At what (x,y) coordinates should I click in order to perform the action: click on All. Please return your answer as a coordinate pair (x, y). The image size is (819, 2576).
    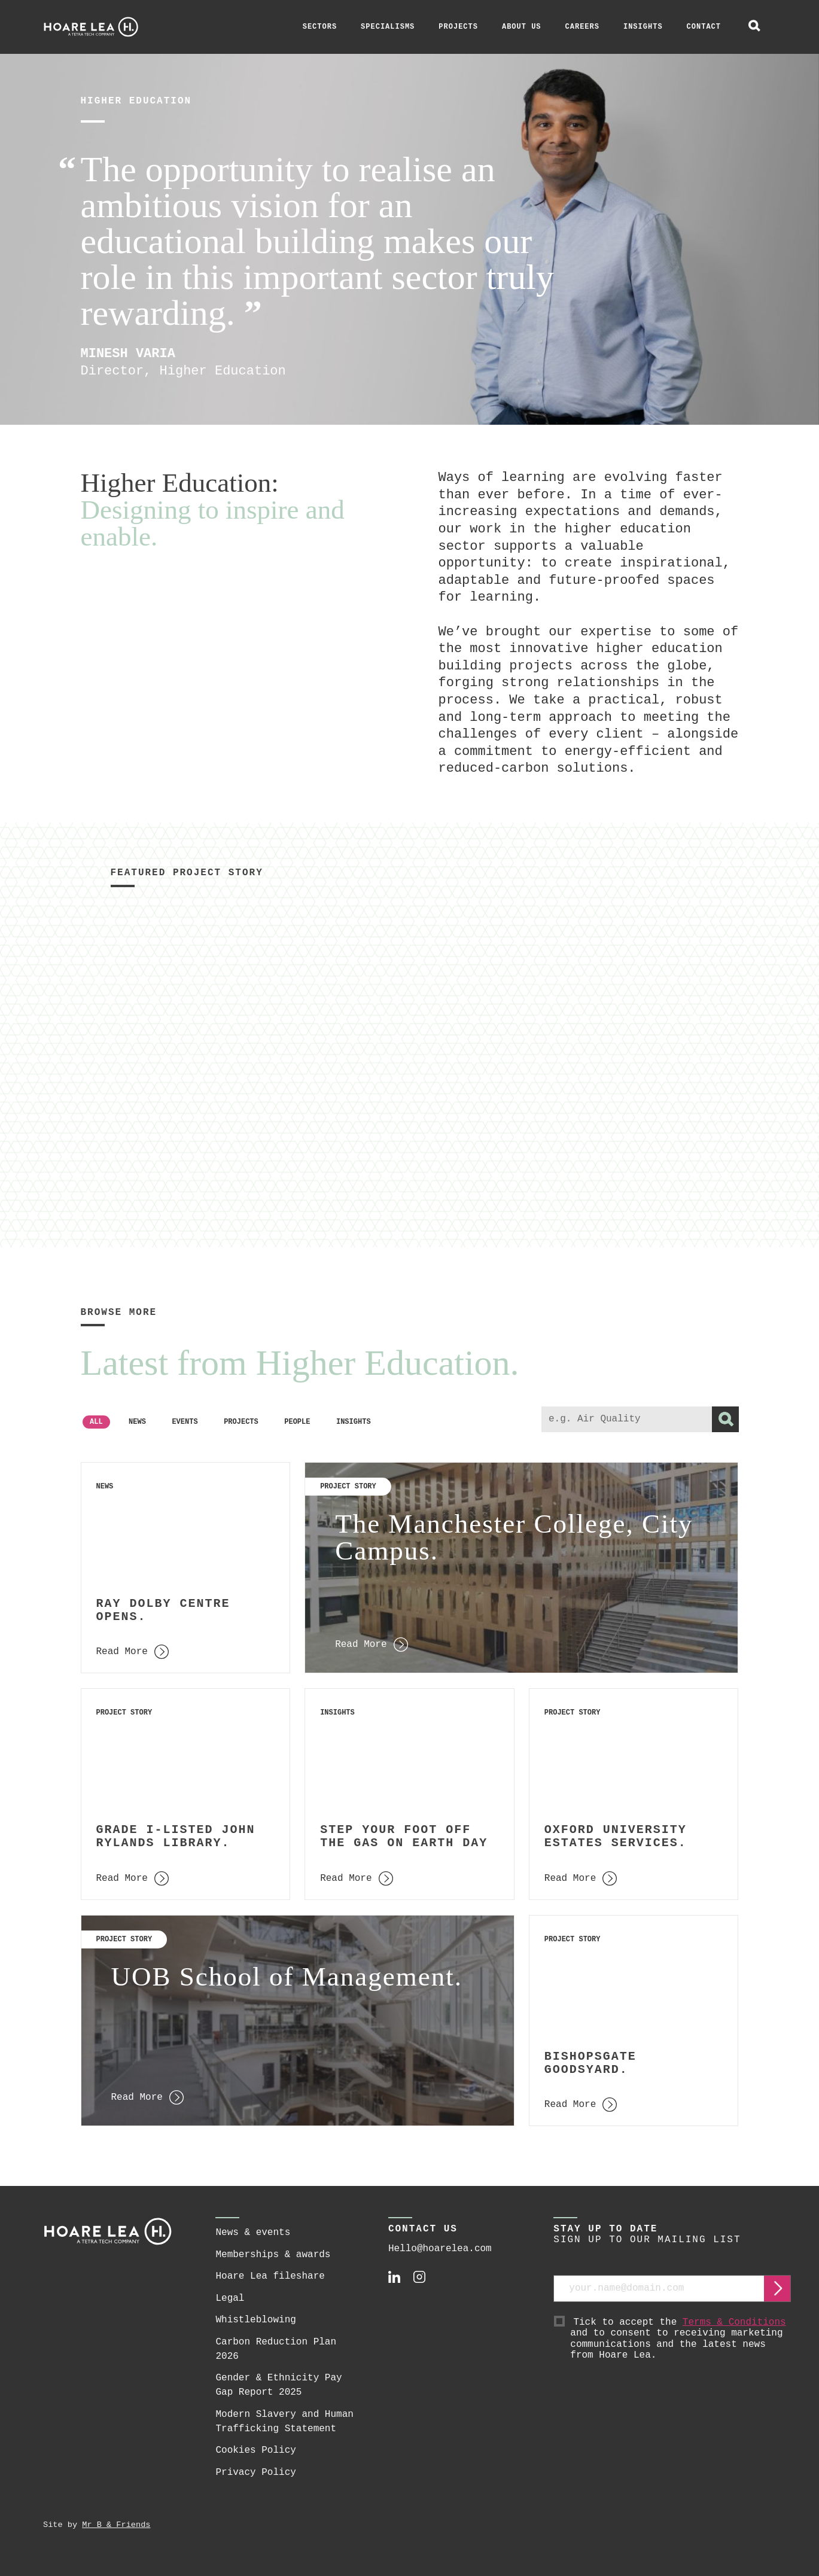
    Looking at the image, I should click on (96, 1422).